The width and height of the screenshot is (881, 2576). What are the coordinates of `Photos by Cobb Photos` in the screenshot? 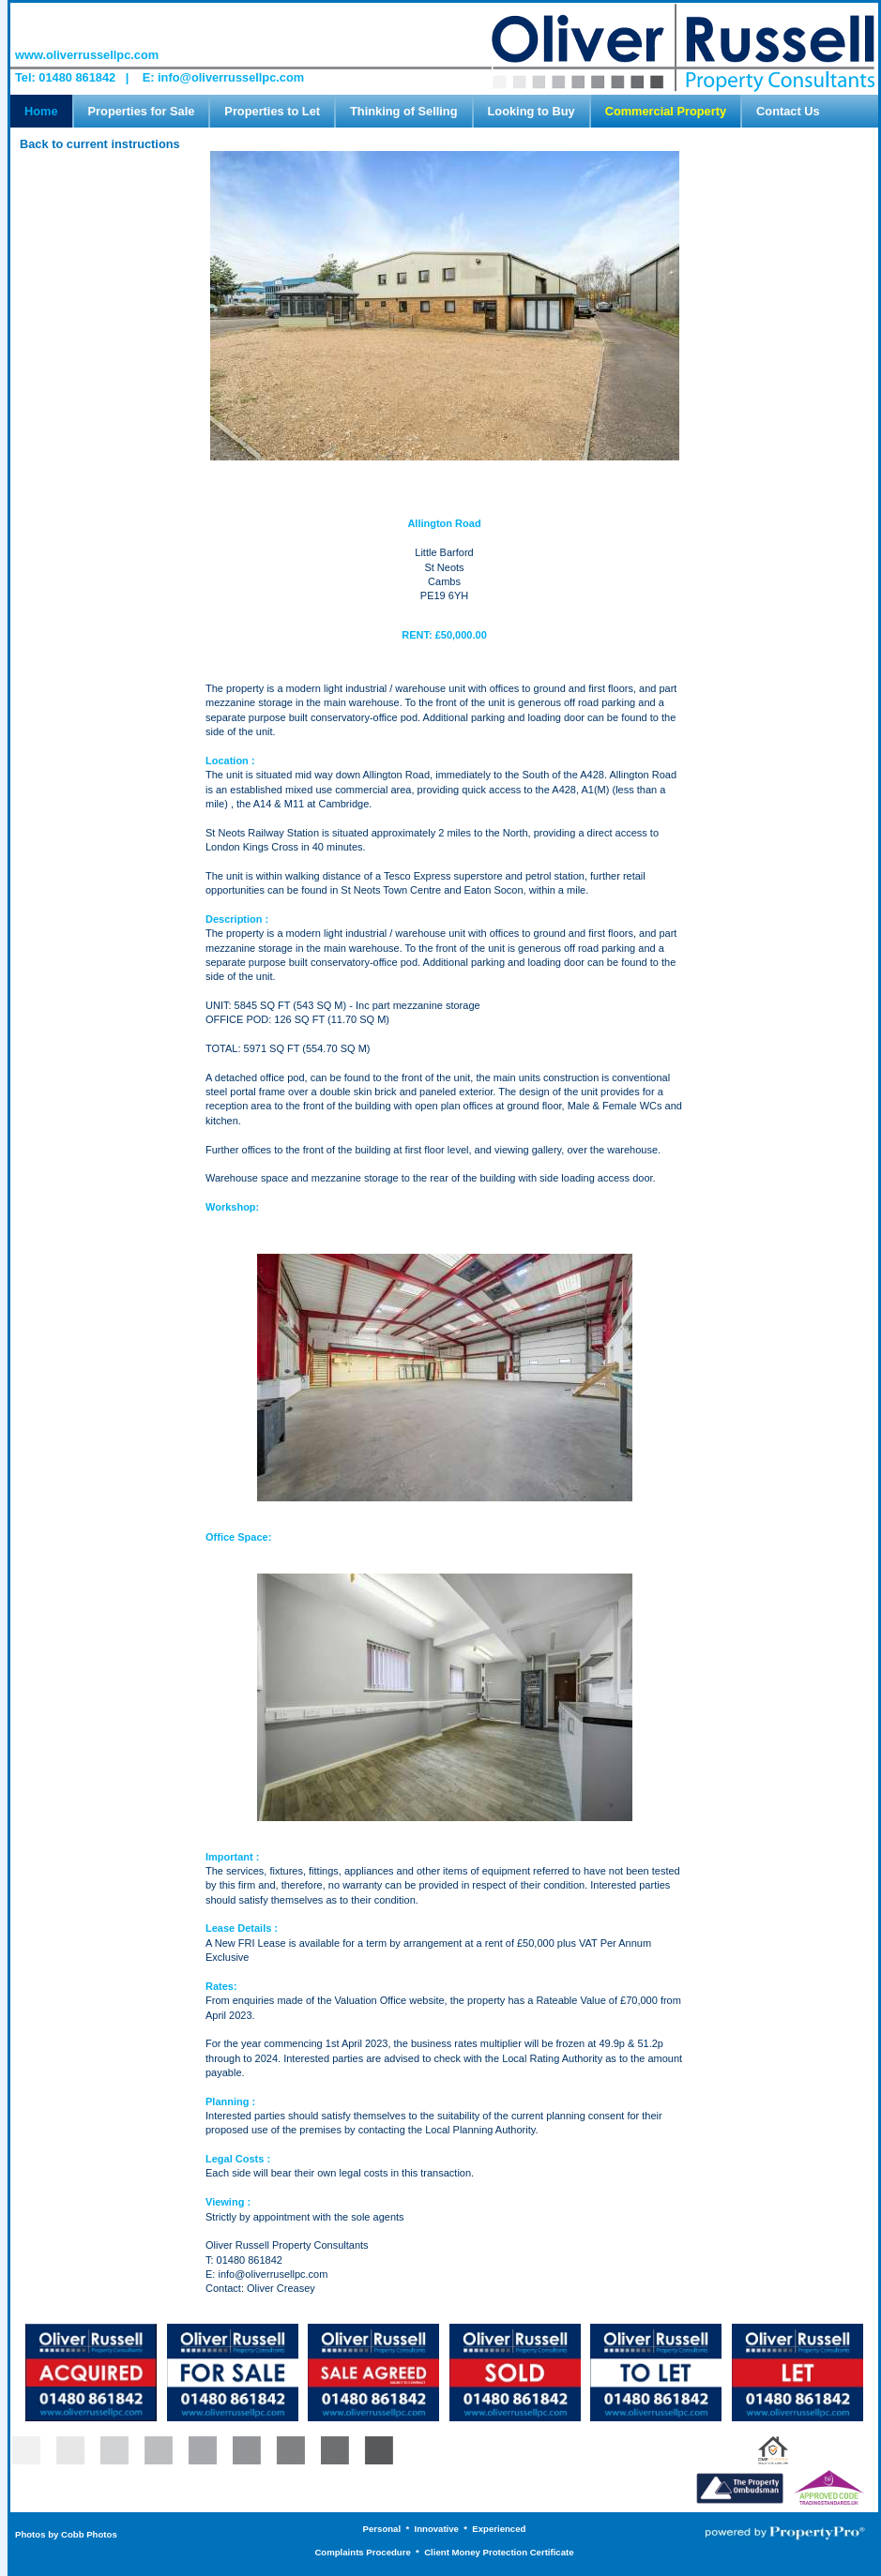 It's located at (66, 2534).